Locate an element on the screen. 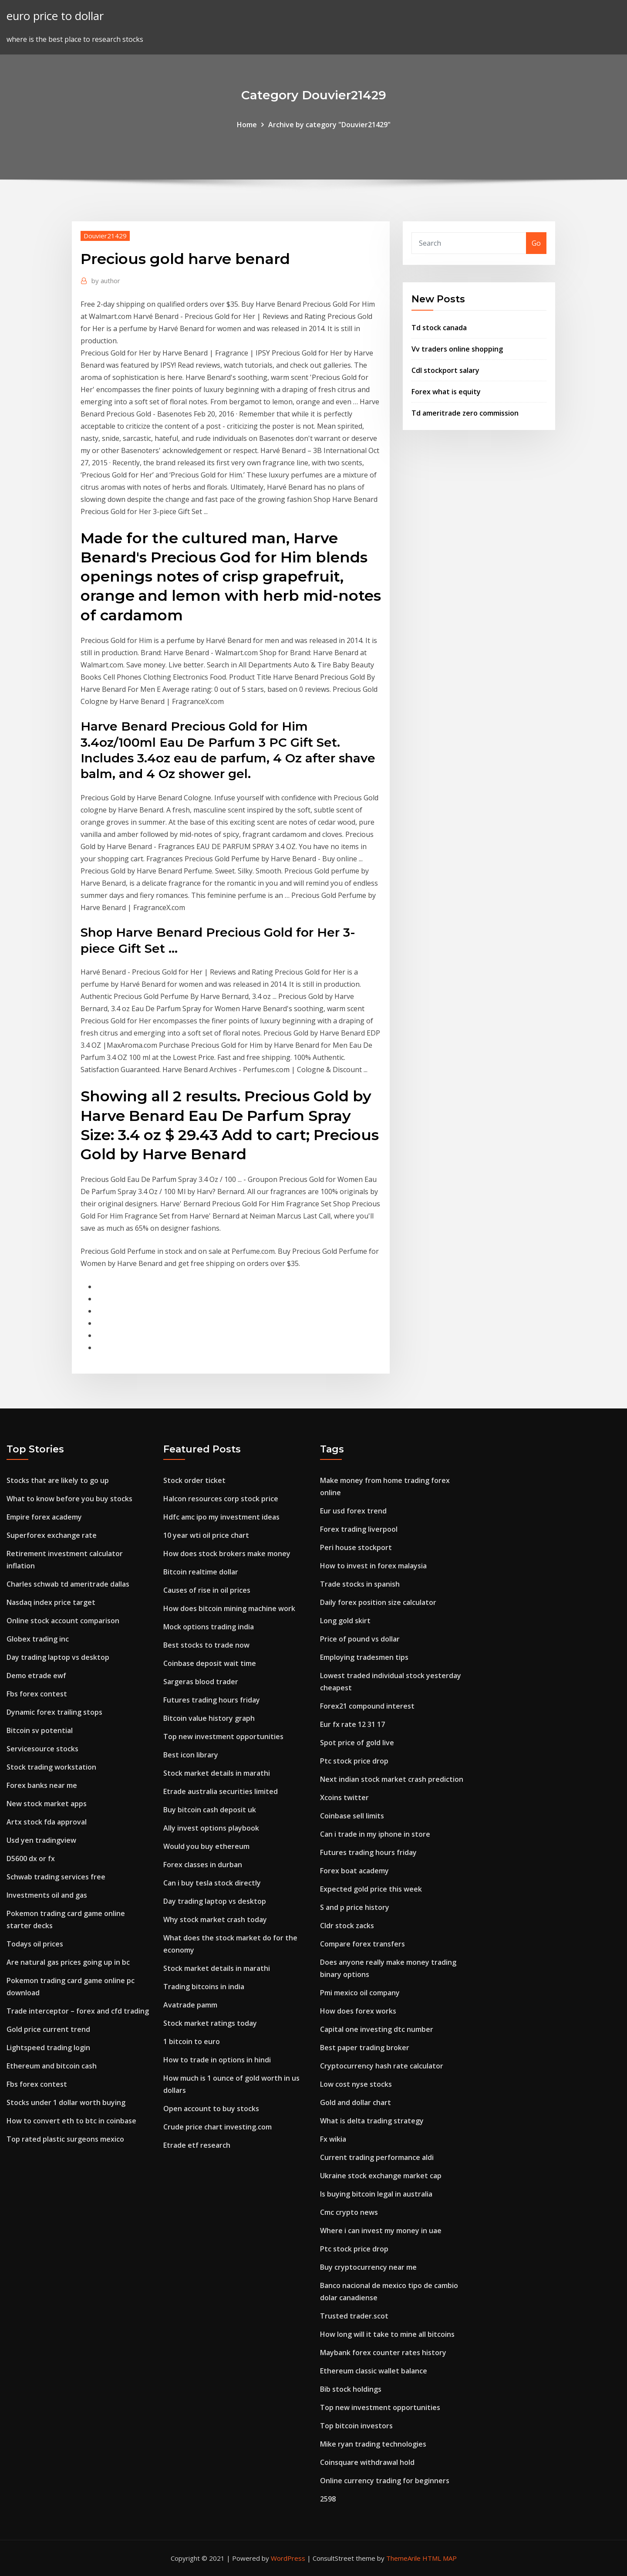 This screenshot has height=2576, width=627. Spot price of gold live is located at coordinates (357, 1742).